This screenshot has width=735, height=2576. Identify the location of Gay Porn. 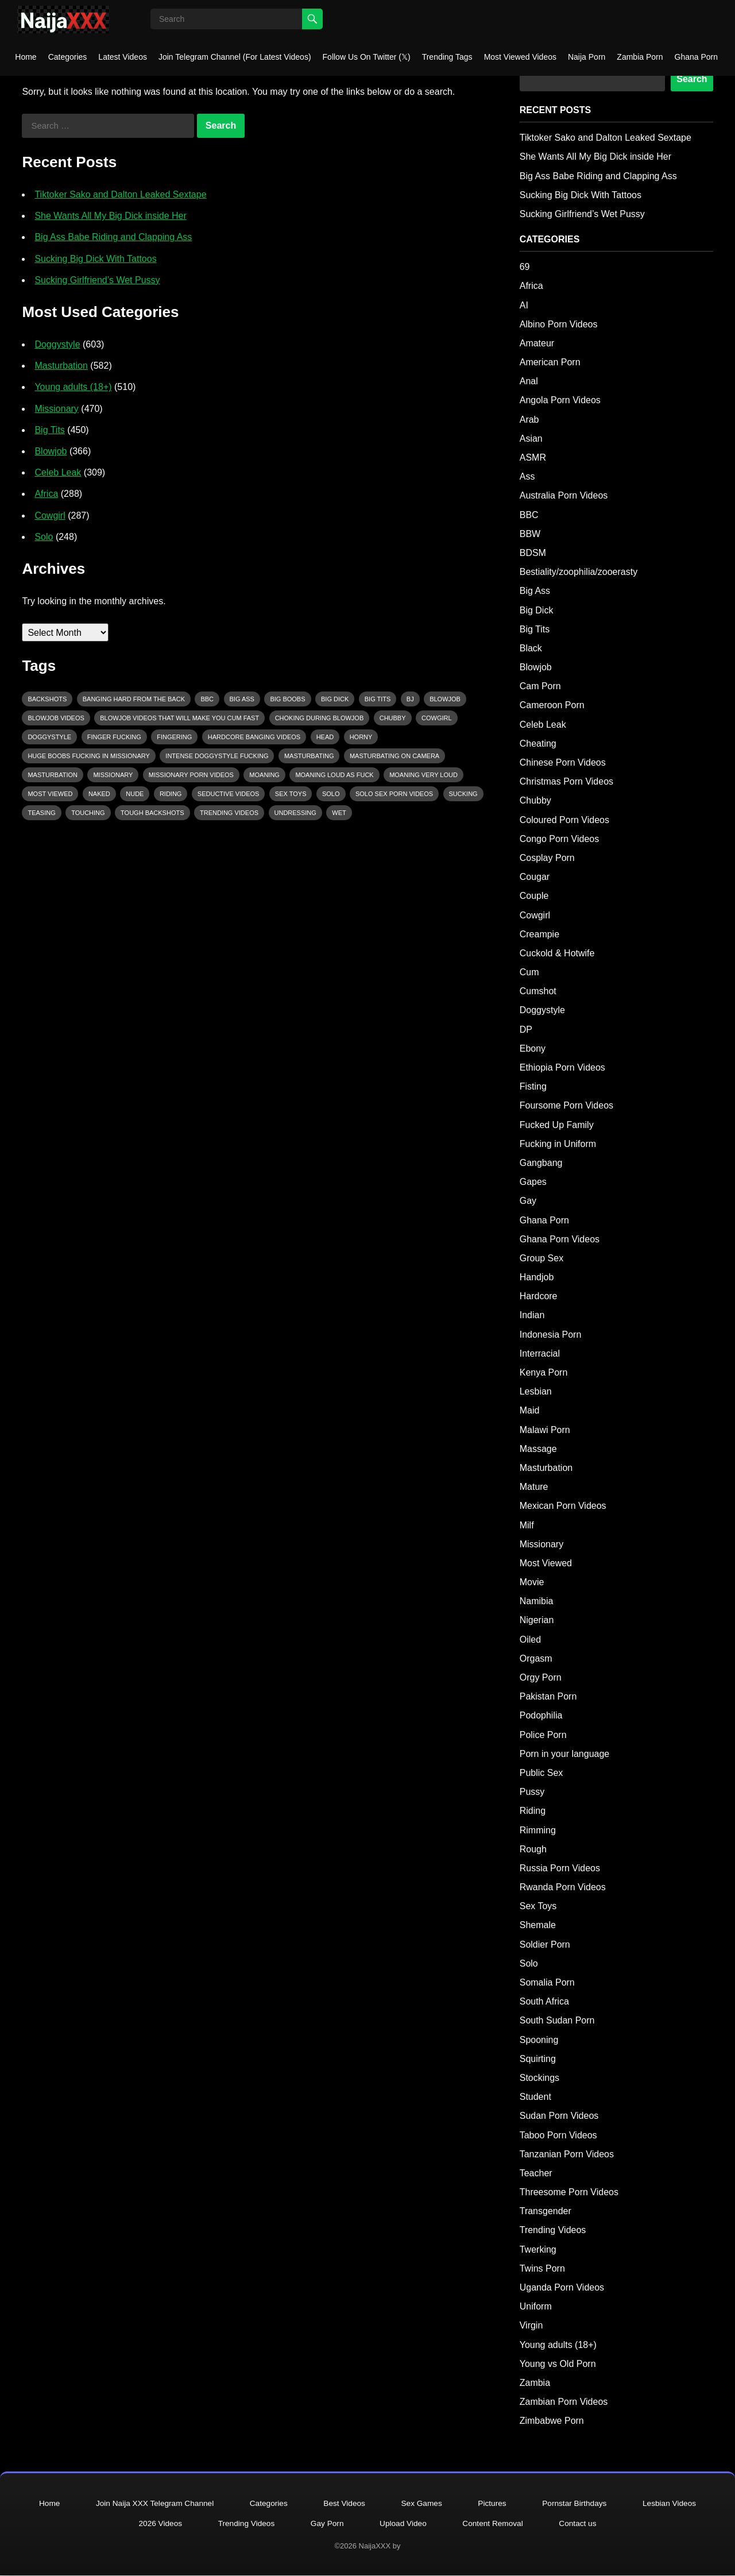
(326, 2524).